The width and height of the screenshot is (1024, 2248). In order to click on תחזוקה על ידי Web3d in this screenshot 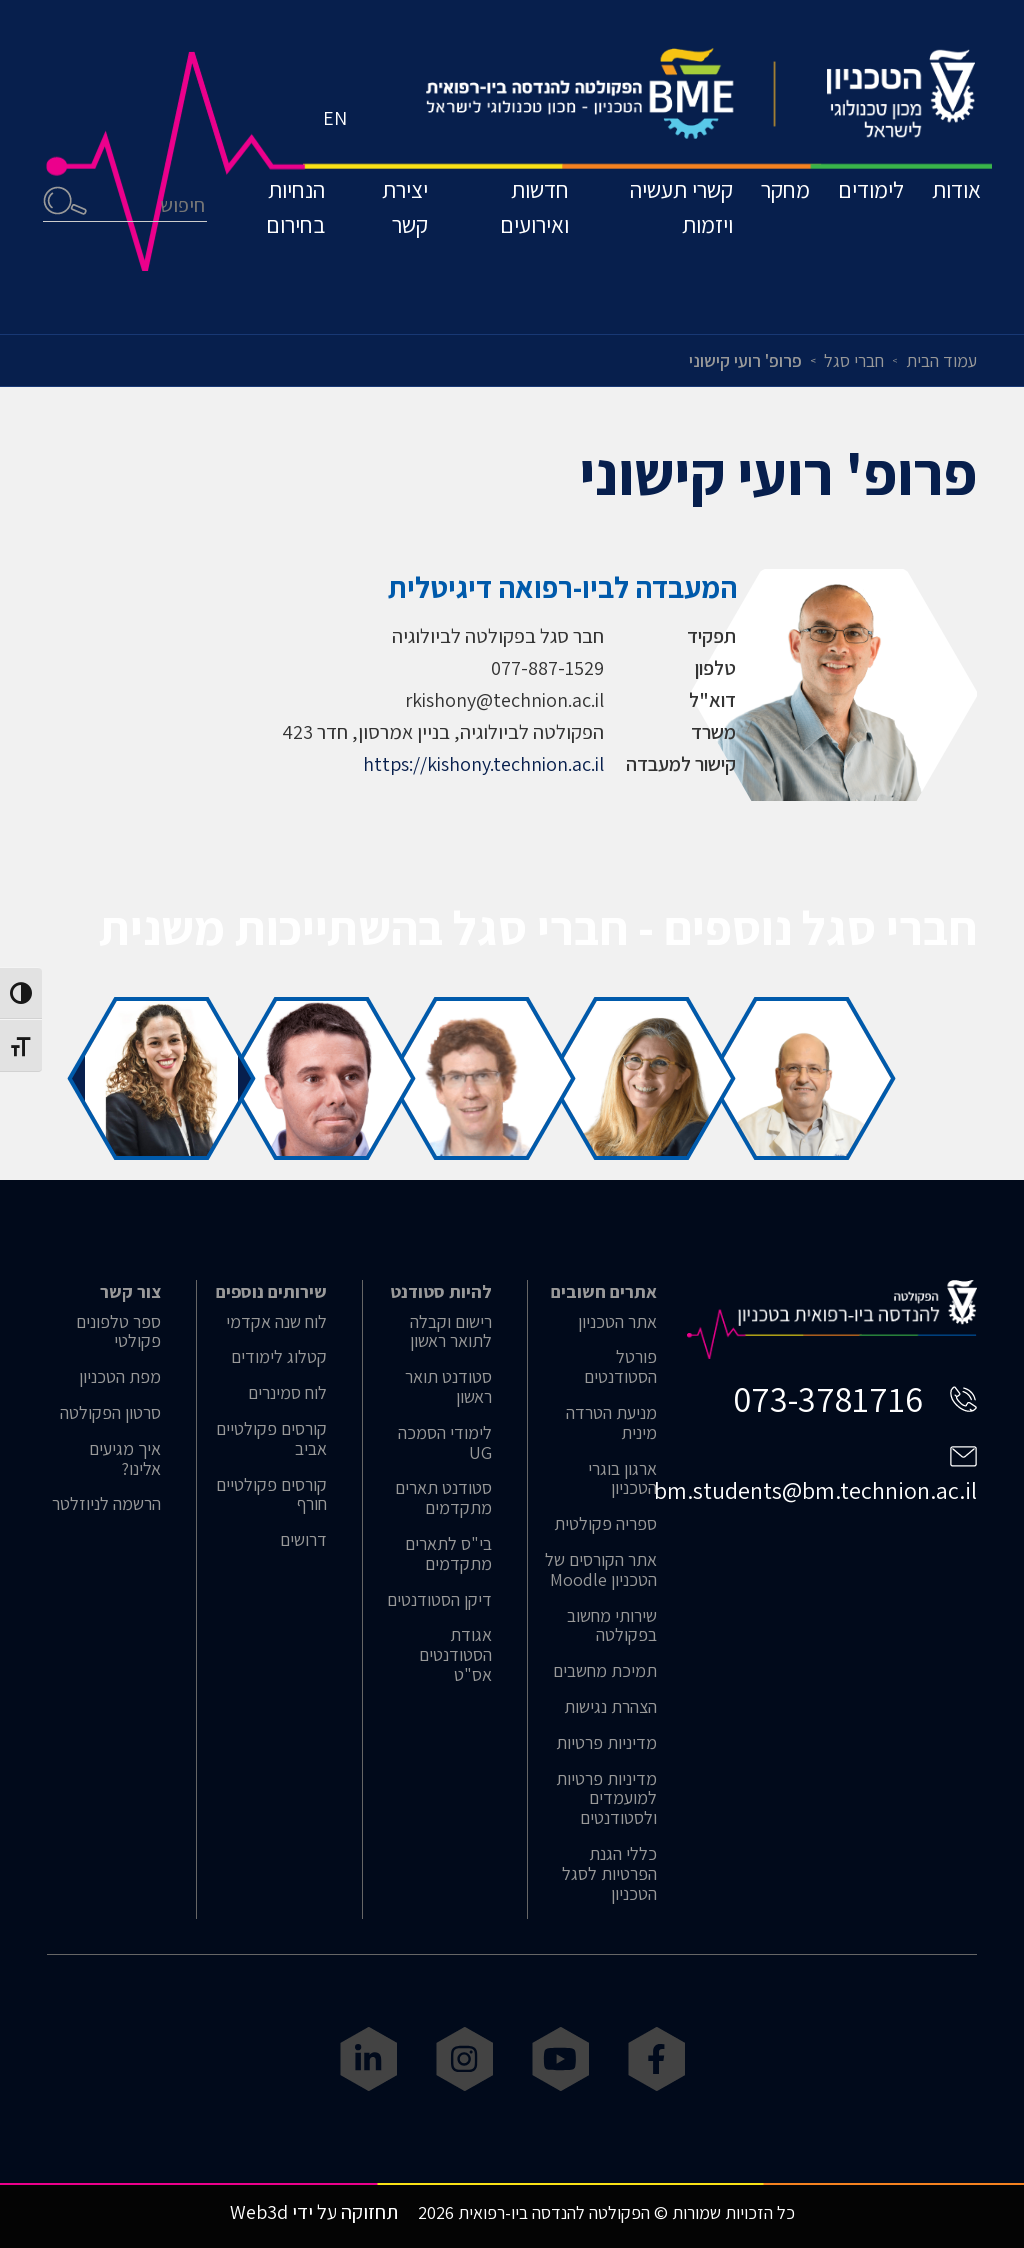, I will do `click(314, 2212)`.